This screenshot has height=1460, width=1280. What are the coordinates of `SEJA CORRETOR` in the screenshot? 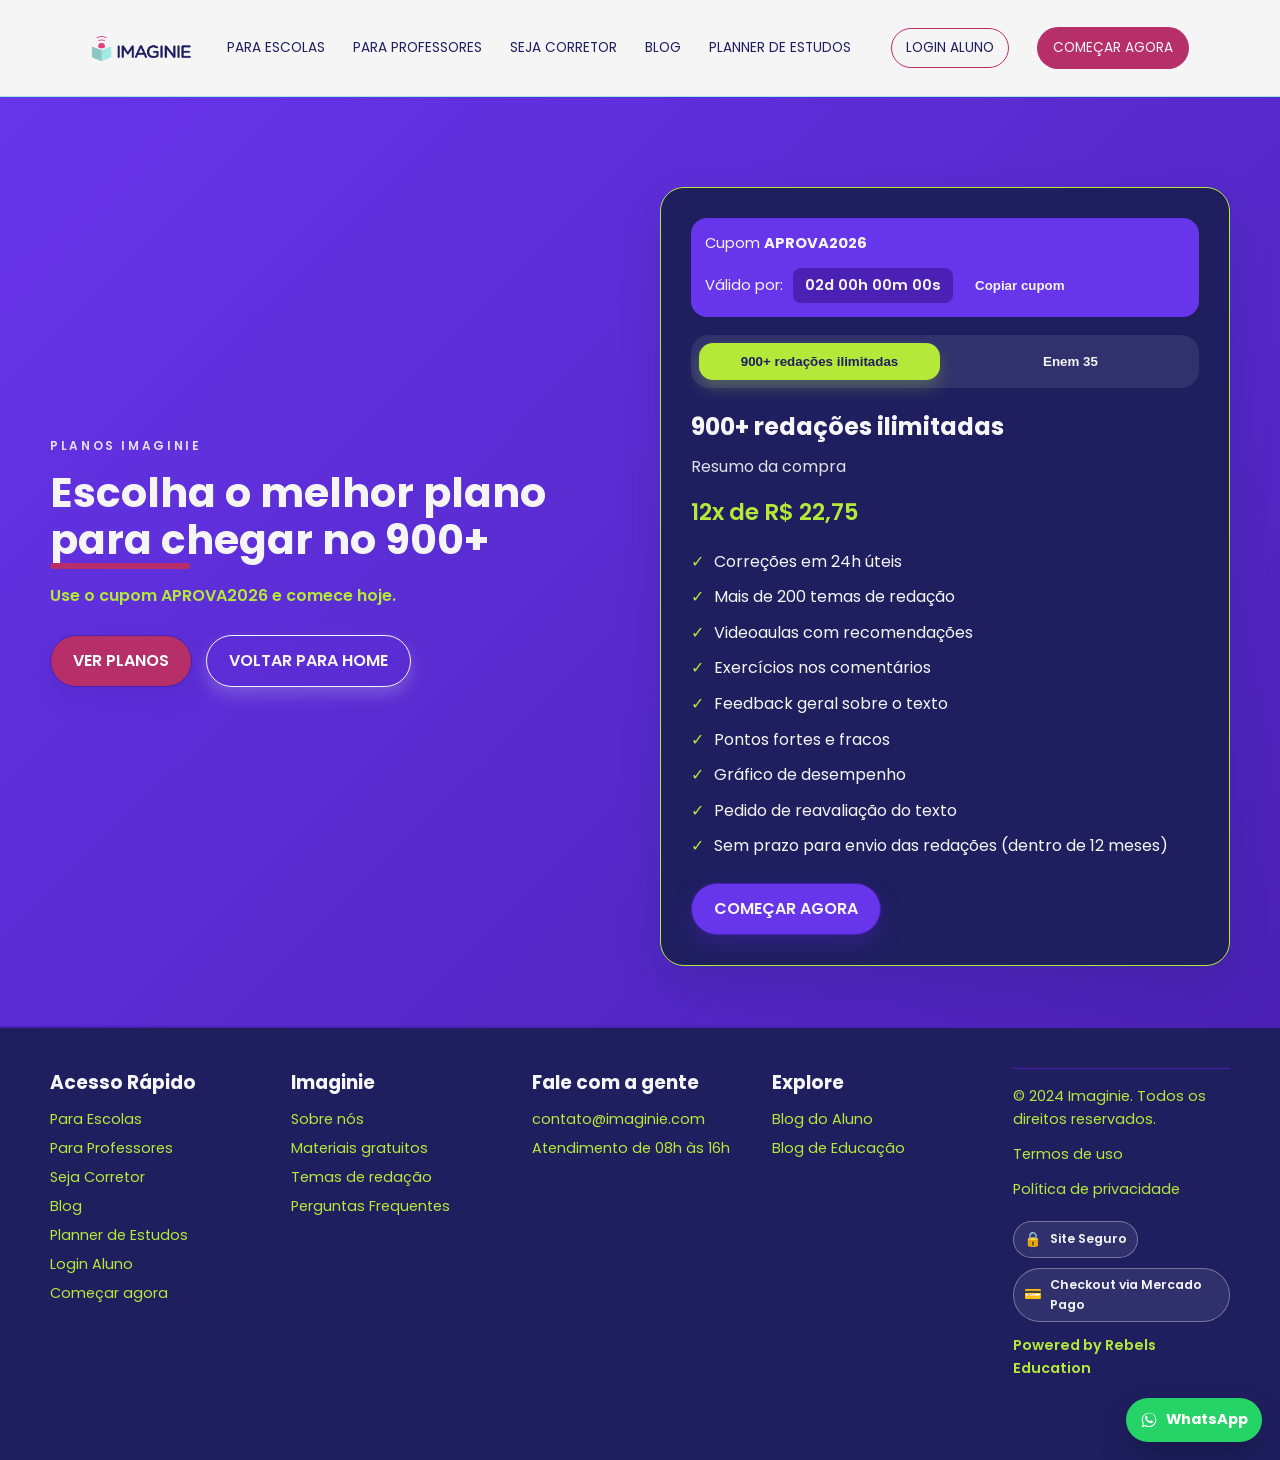 It's located at (563, 47).